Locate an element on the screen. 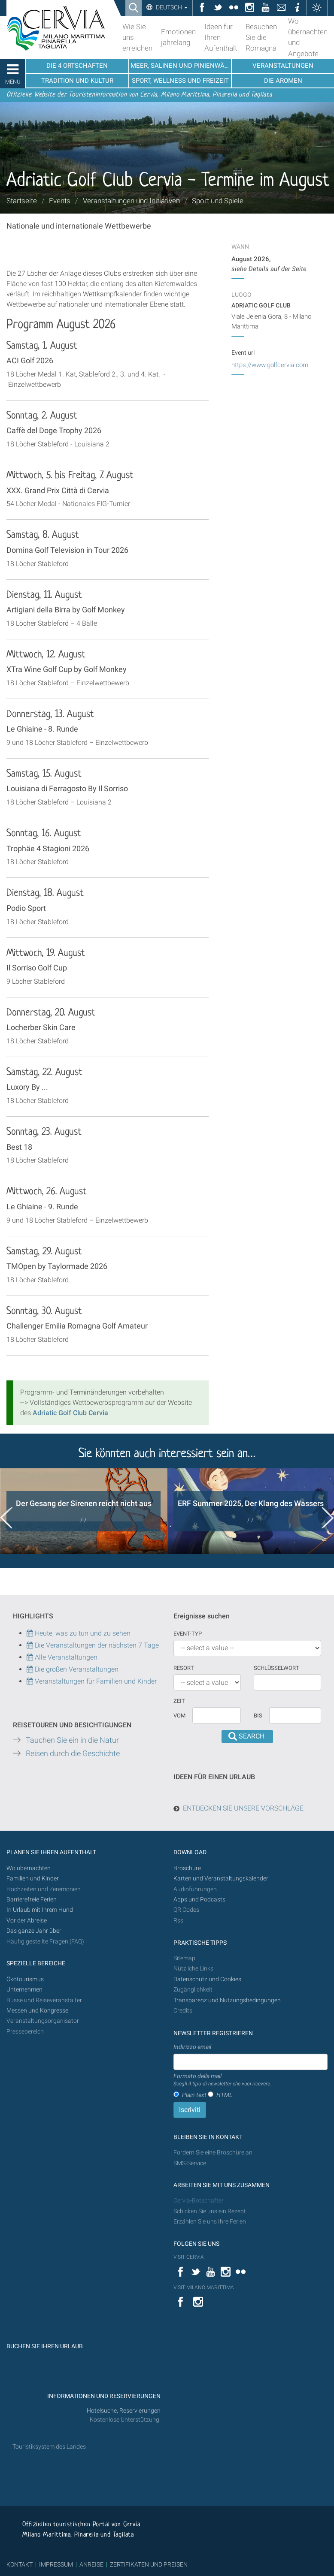 This screenshot has height=2576, width=334. Schlüsselwort is located at coordinates (276, 1668).